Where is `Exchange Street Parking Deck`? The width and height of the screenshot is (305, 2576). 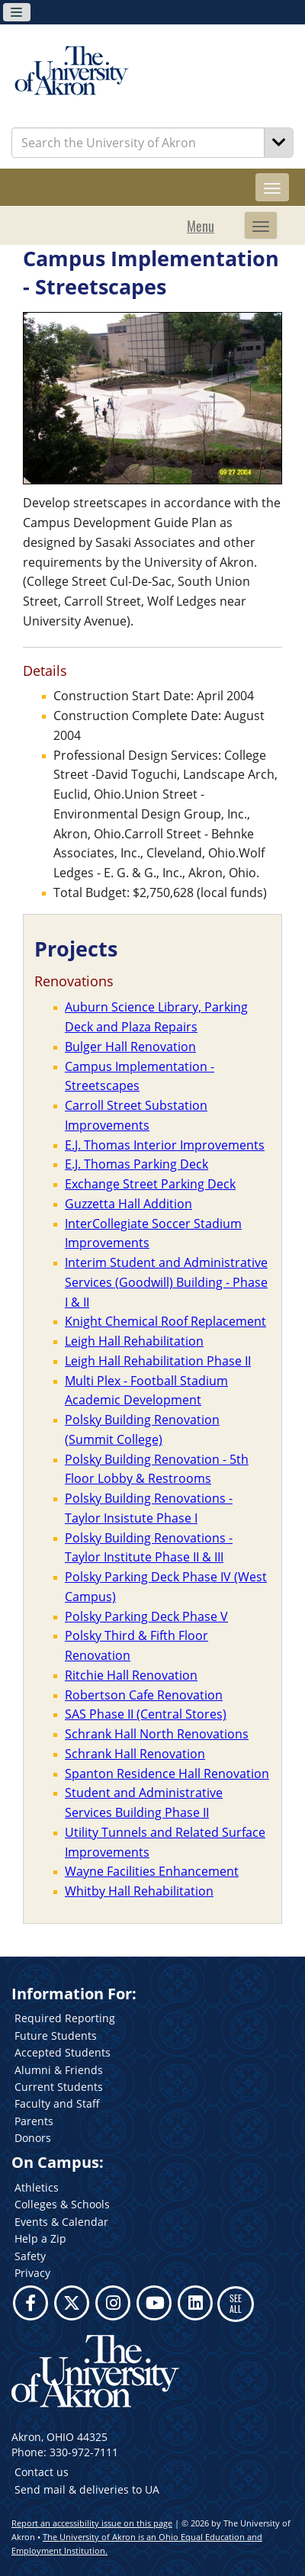 Exchange Street Parking Deck is located at coordinates (150, 1183).